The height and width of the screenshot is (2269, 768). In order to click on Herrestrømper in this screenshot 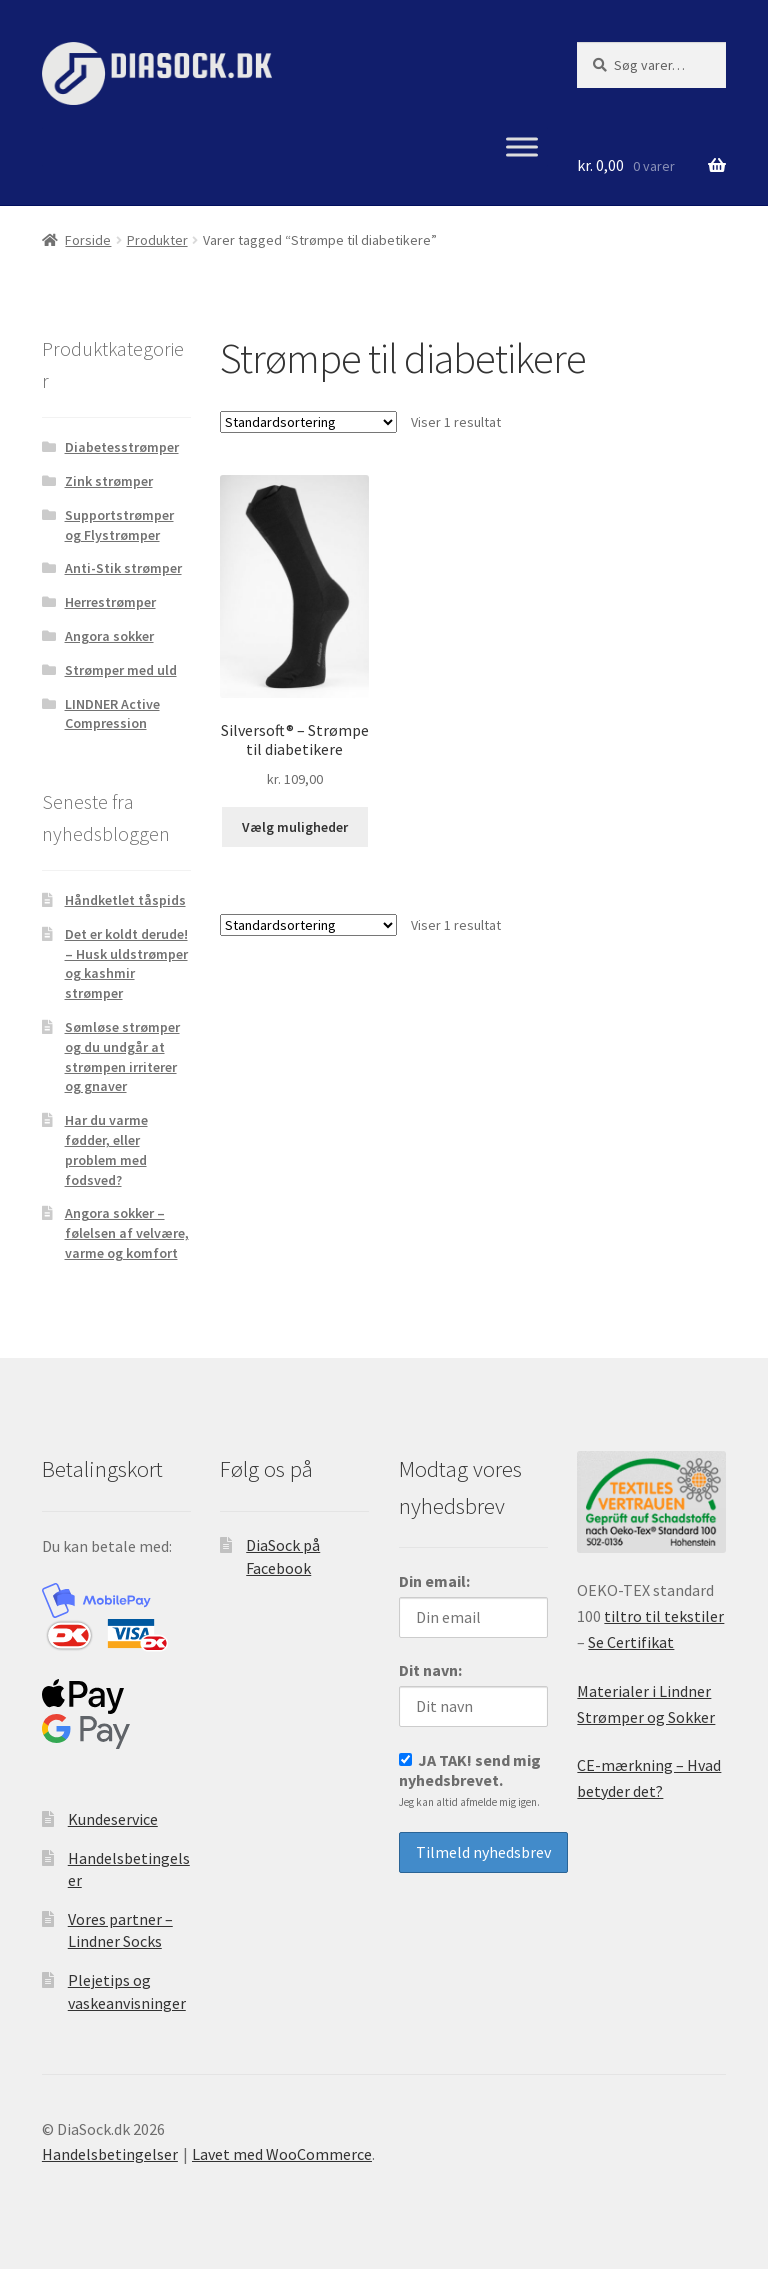, I will do `click(110, 602)`.